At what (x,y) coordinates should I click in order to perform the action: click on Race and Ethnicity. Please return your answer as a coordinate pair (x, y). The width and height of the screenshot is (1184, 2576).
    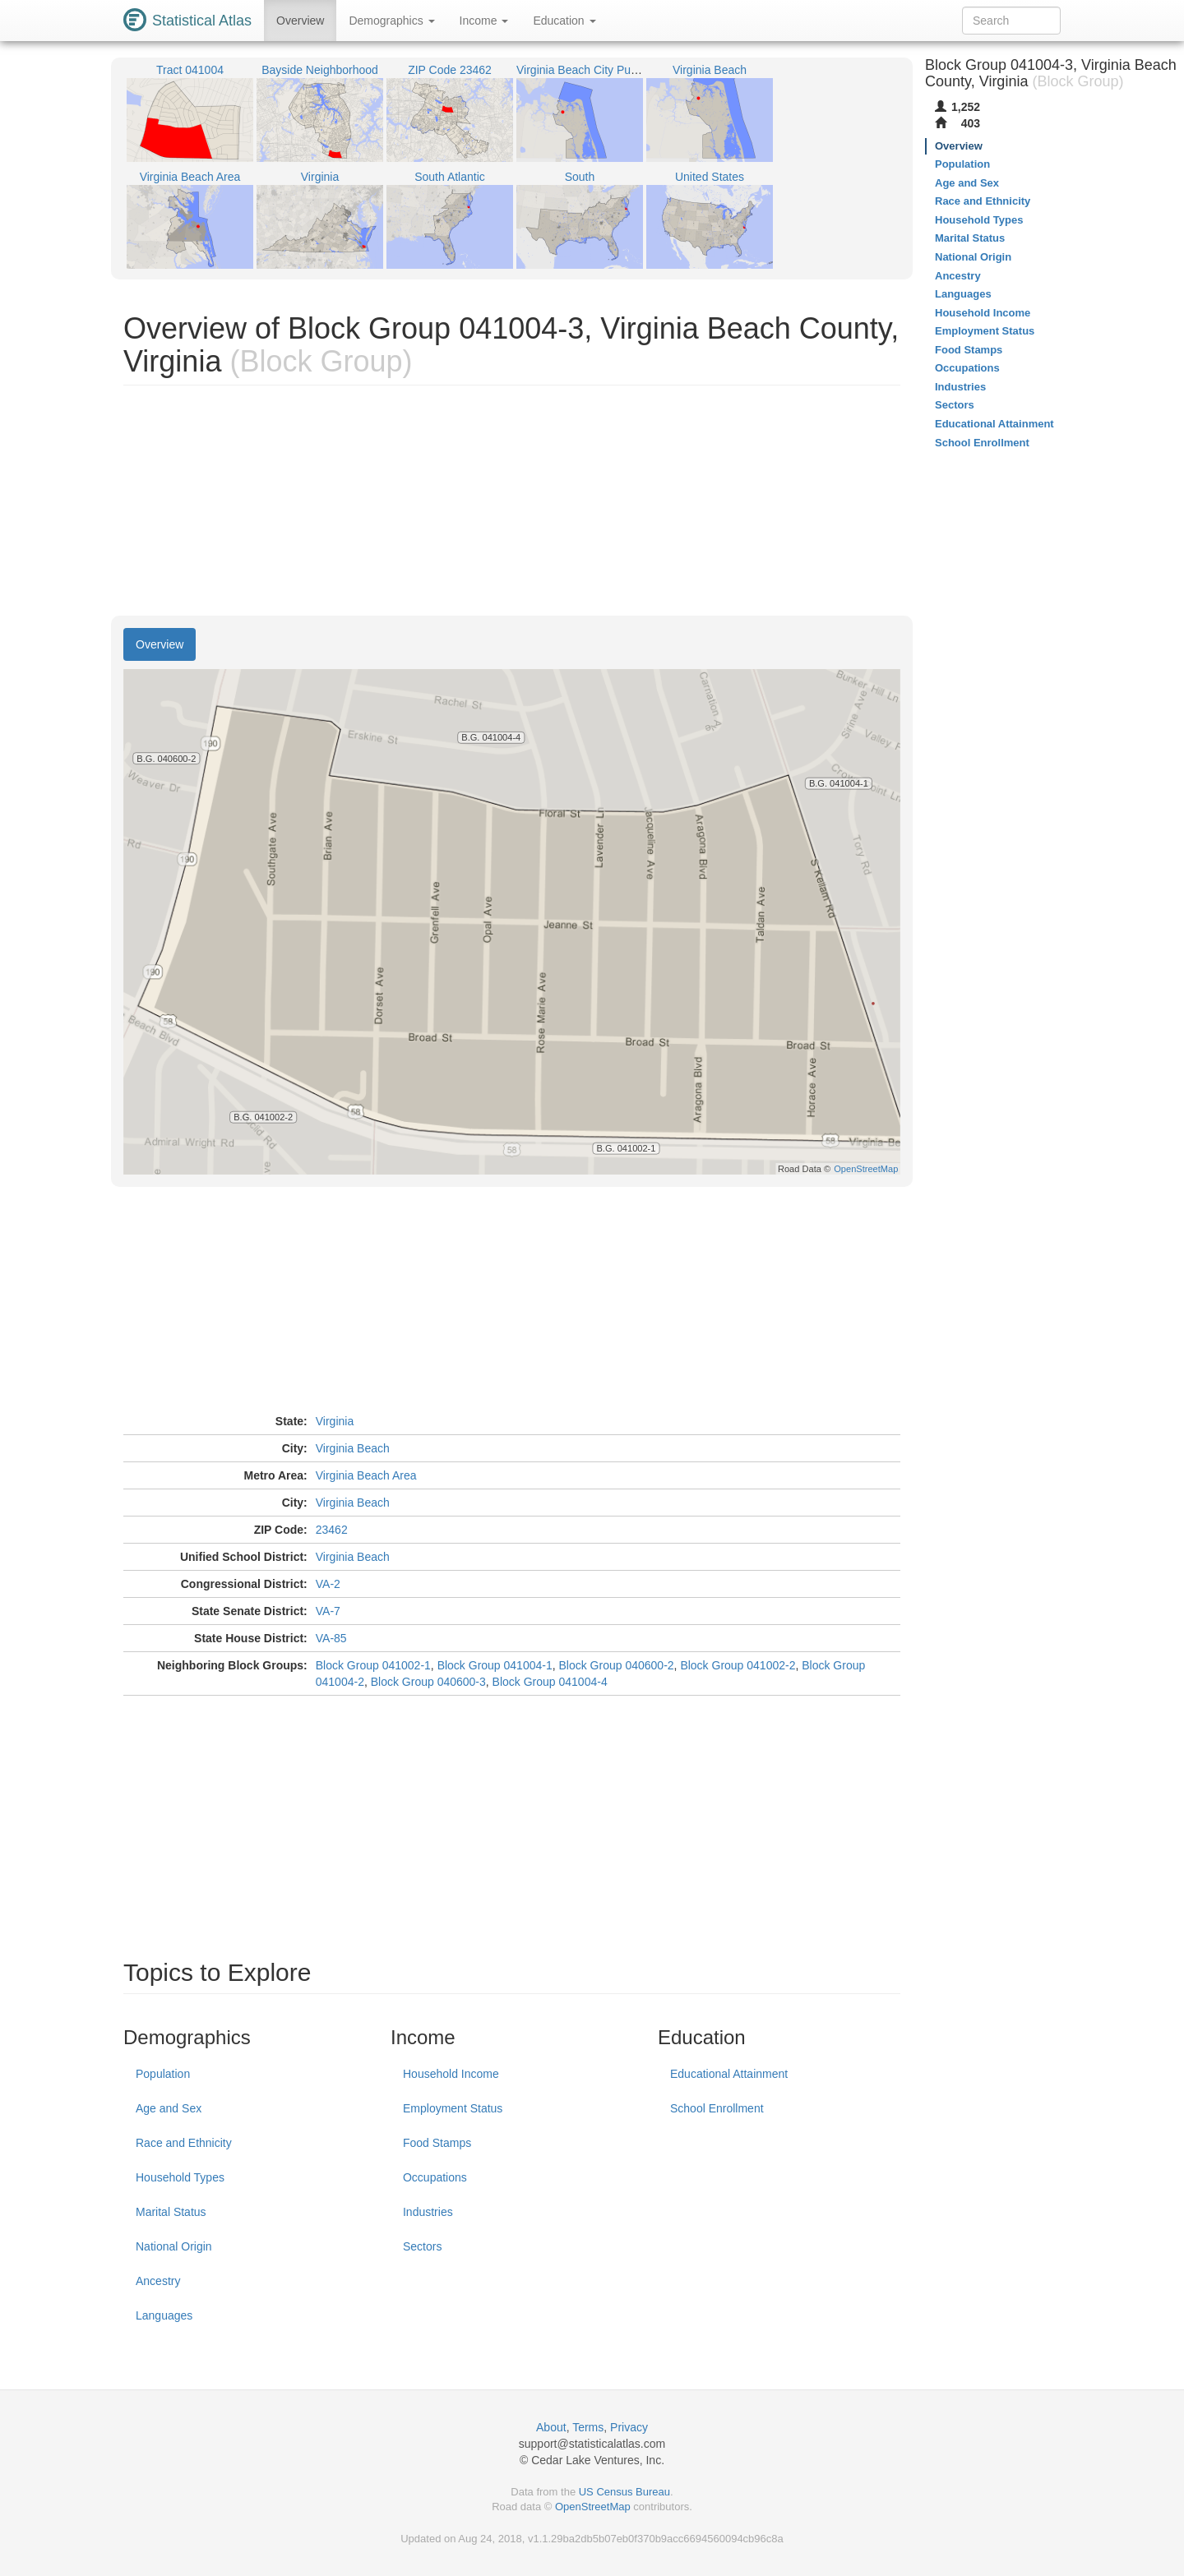
    Looking at the image, I should click on (184, 2142).